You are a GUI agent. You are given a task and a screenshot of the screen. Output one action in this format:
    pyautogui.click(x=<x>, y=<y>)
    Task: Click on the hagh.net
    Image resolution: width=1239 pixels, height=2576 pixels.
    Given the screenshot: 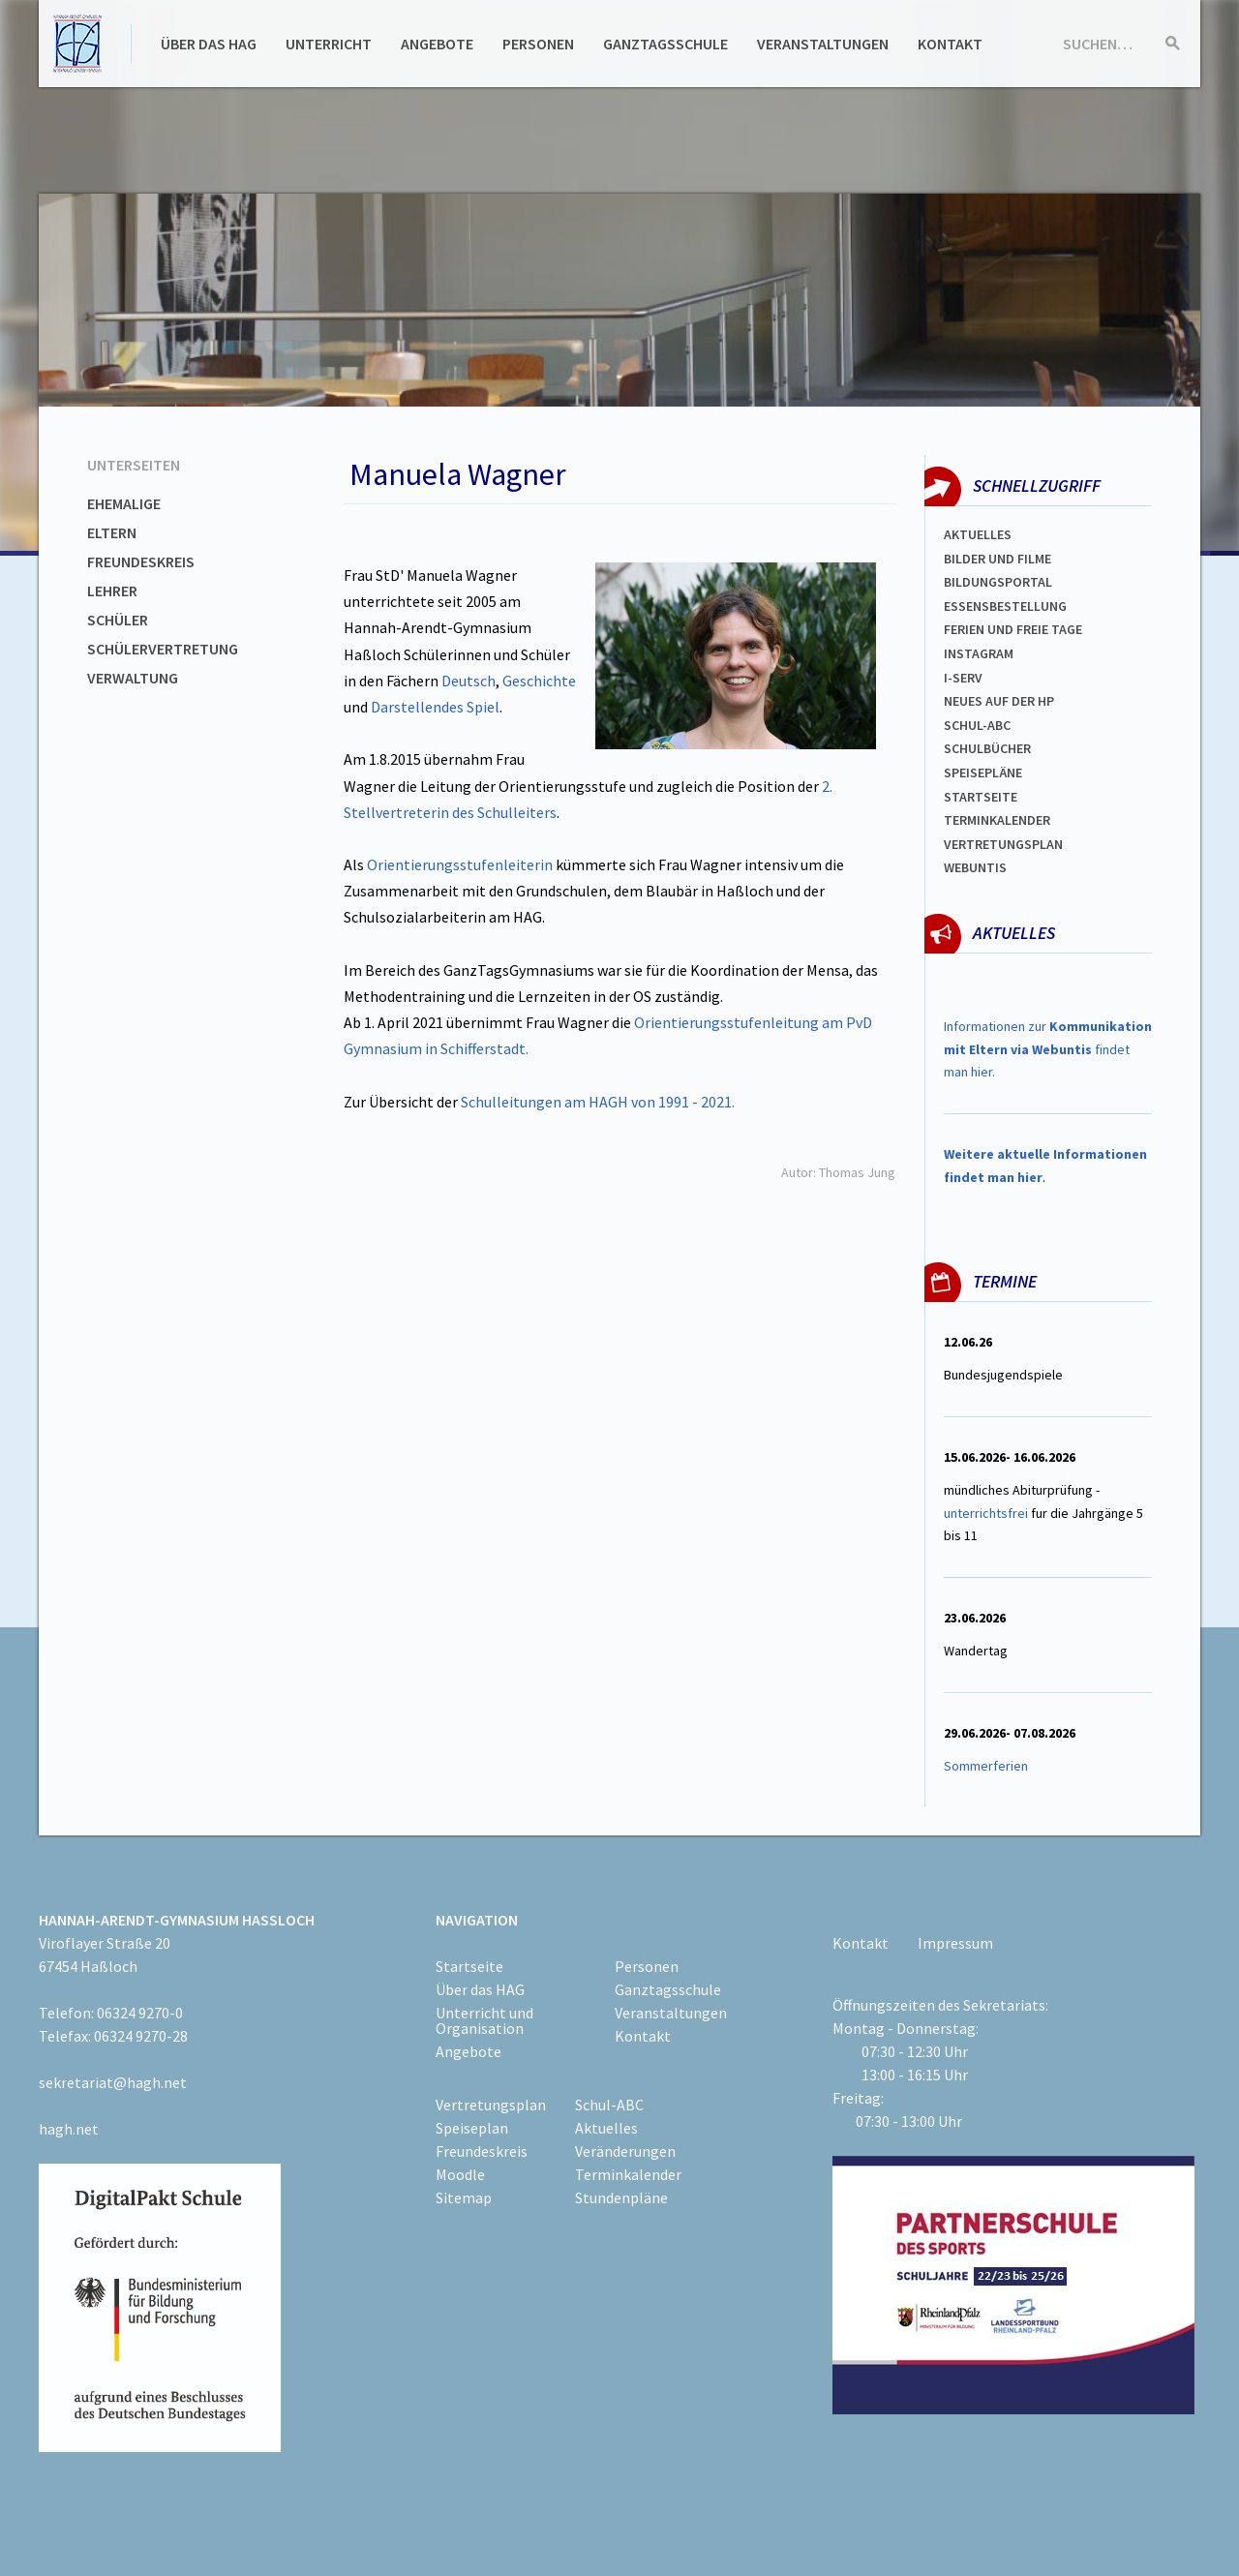 What is the action you would take?
    pyautogui.click(x=69, y=2128)
    